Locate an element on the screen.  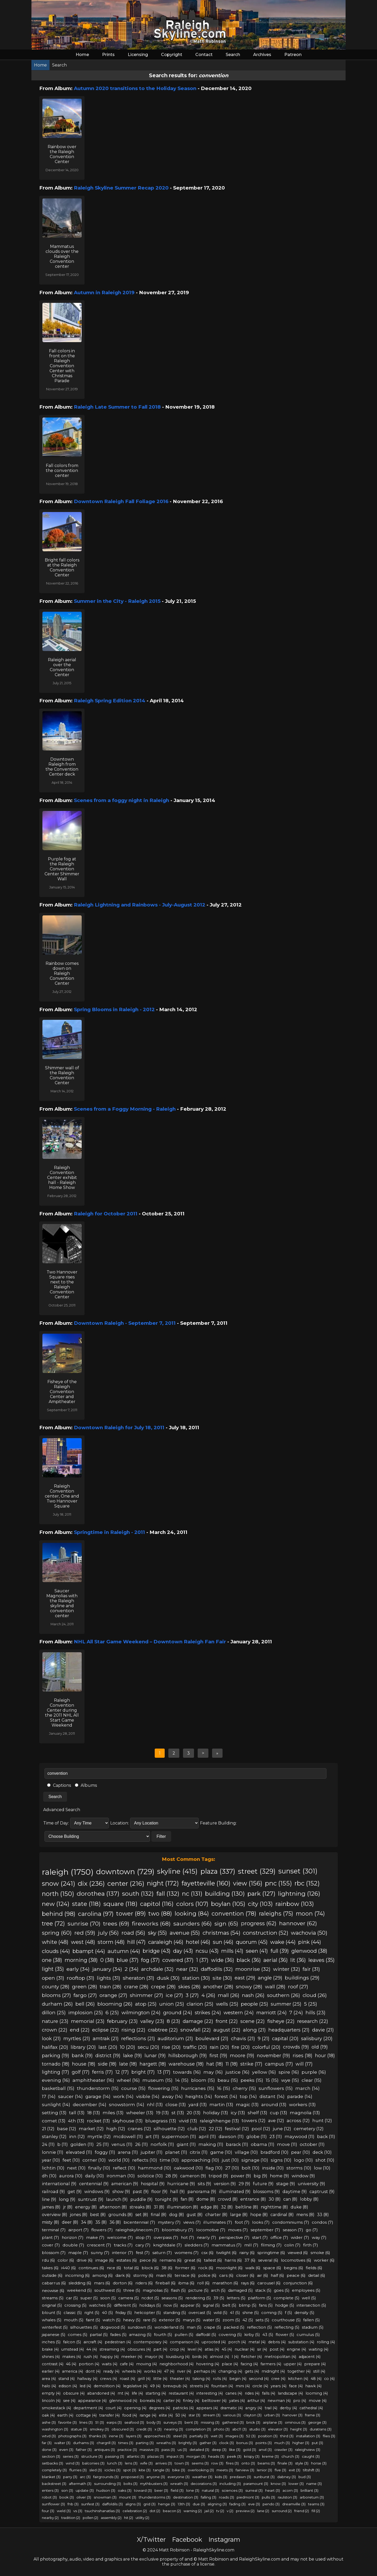
sun (46) is located at coordinates (223, 1942).